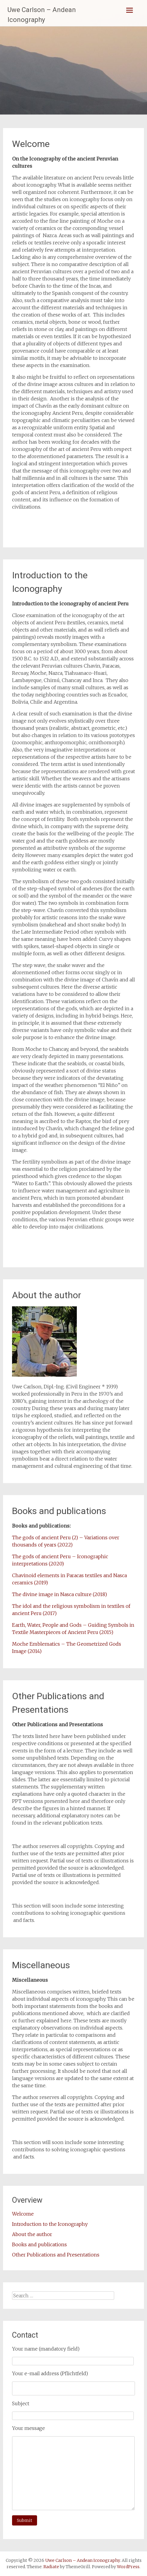  I want to click on Books and publications, so click(59, 1511).